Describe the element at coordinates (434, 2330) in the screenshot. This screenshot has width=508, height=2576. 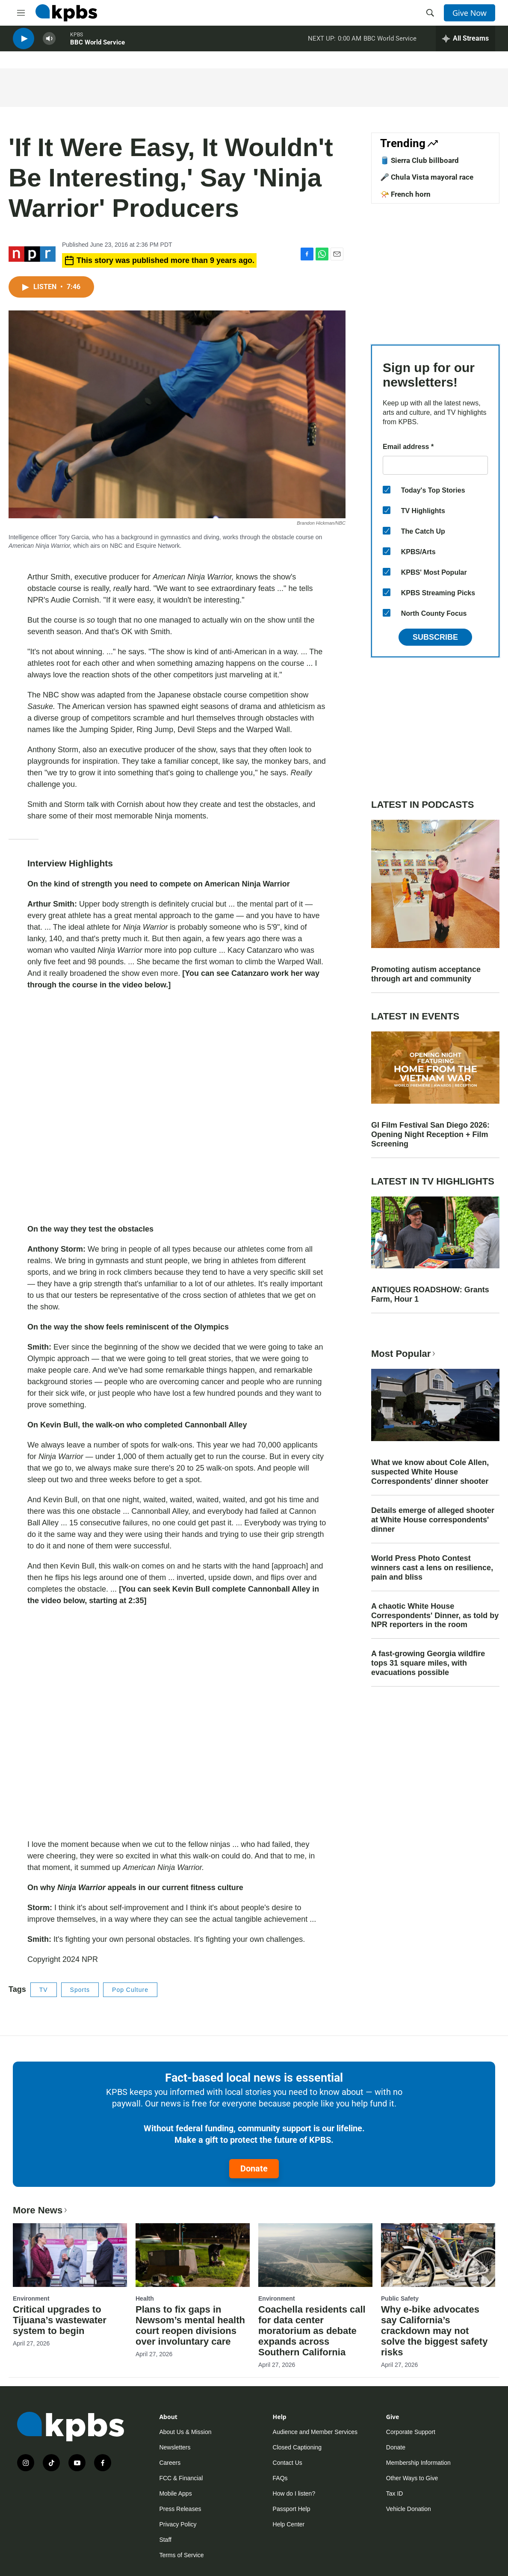
I see `Why e-bike advocates say California’s crackdown may not solve the biggest safety risks` at that location.